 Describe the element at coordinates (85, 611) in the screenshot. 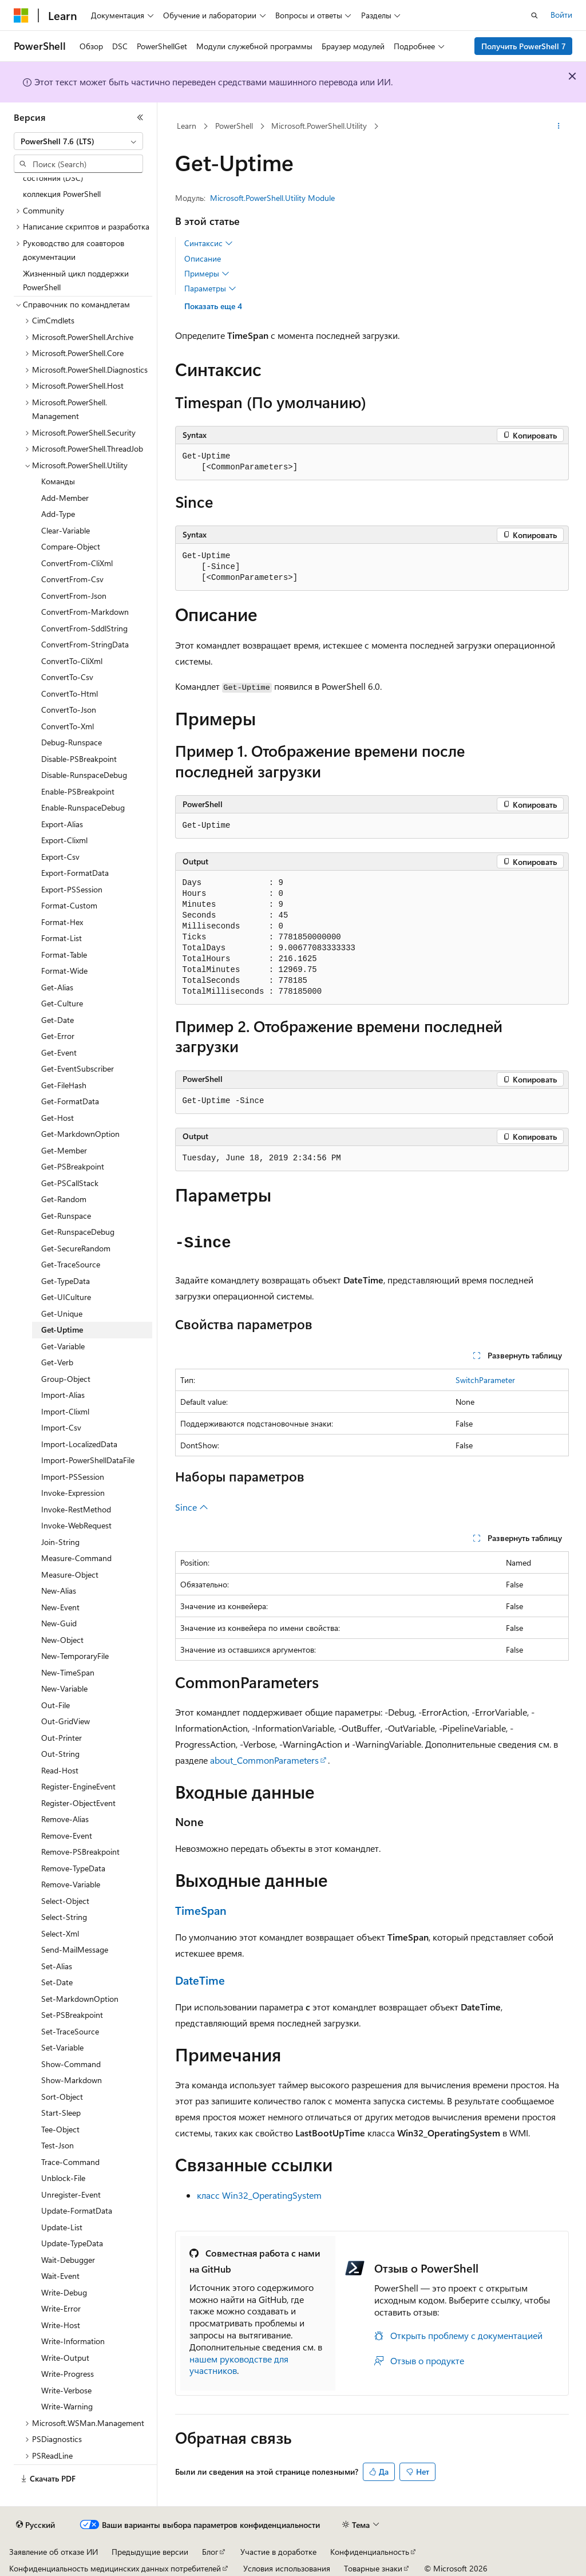

I see `ConvertFrom-Markdown [treeitem]` at that location.